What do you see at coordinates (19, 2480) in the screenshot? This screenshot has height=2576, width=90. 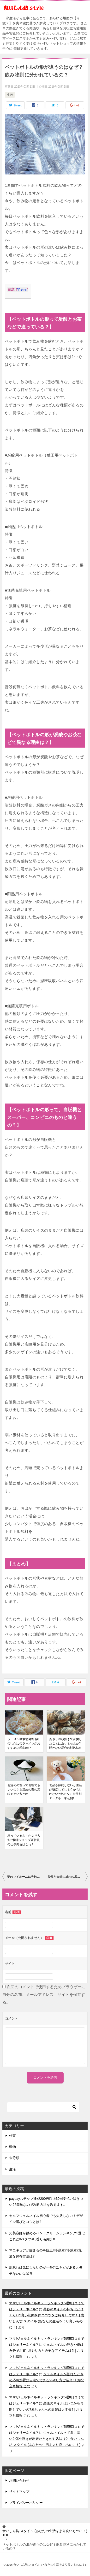 I see `お問い合わせ` at bounding box center [19, 2480].